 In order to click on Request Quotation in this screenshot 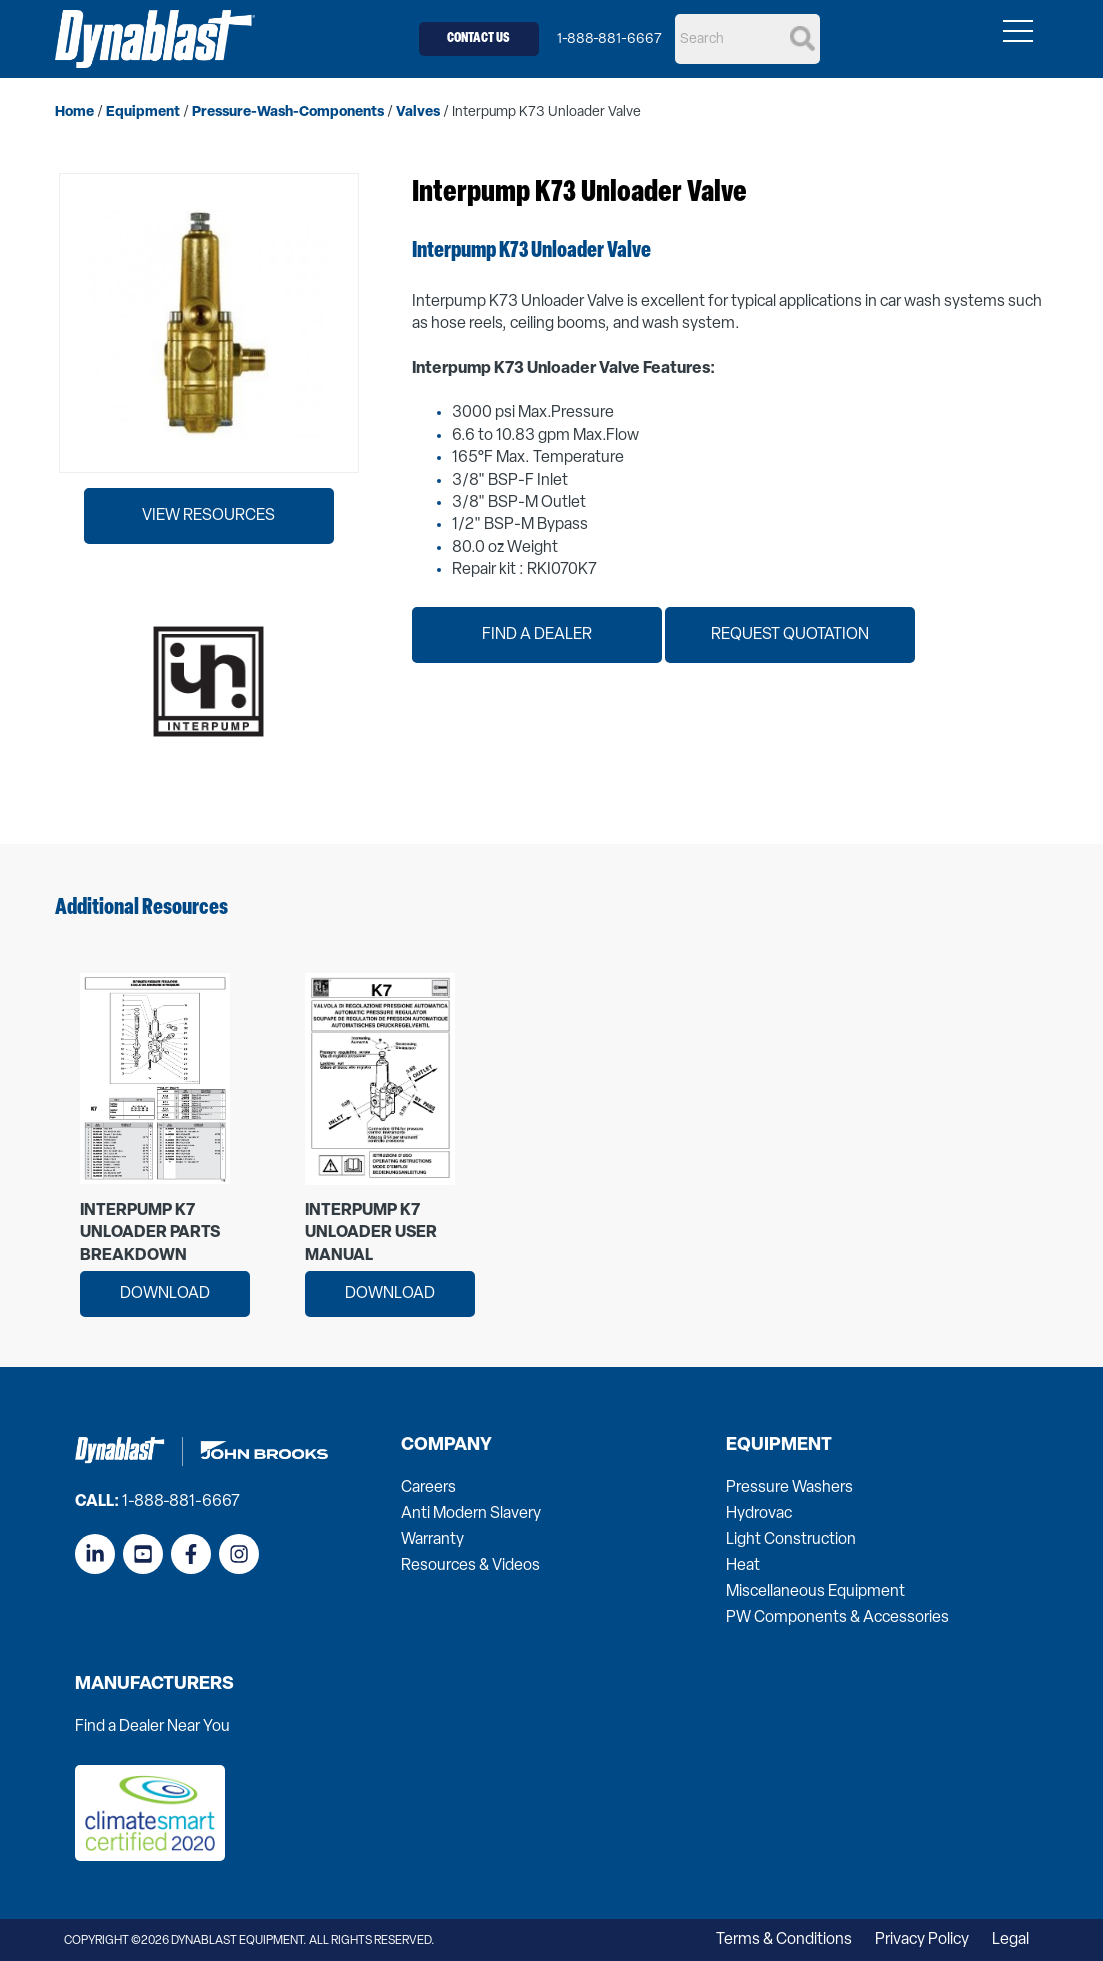, I will do `click(790, 635)`.